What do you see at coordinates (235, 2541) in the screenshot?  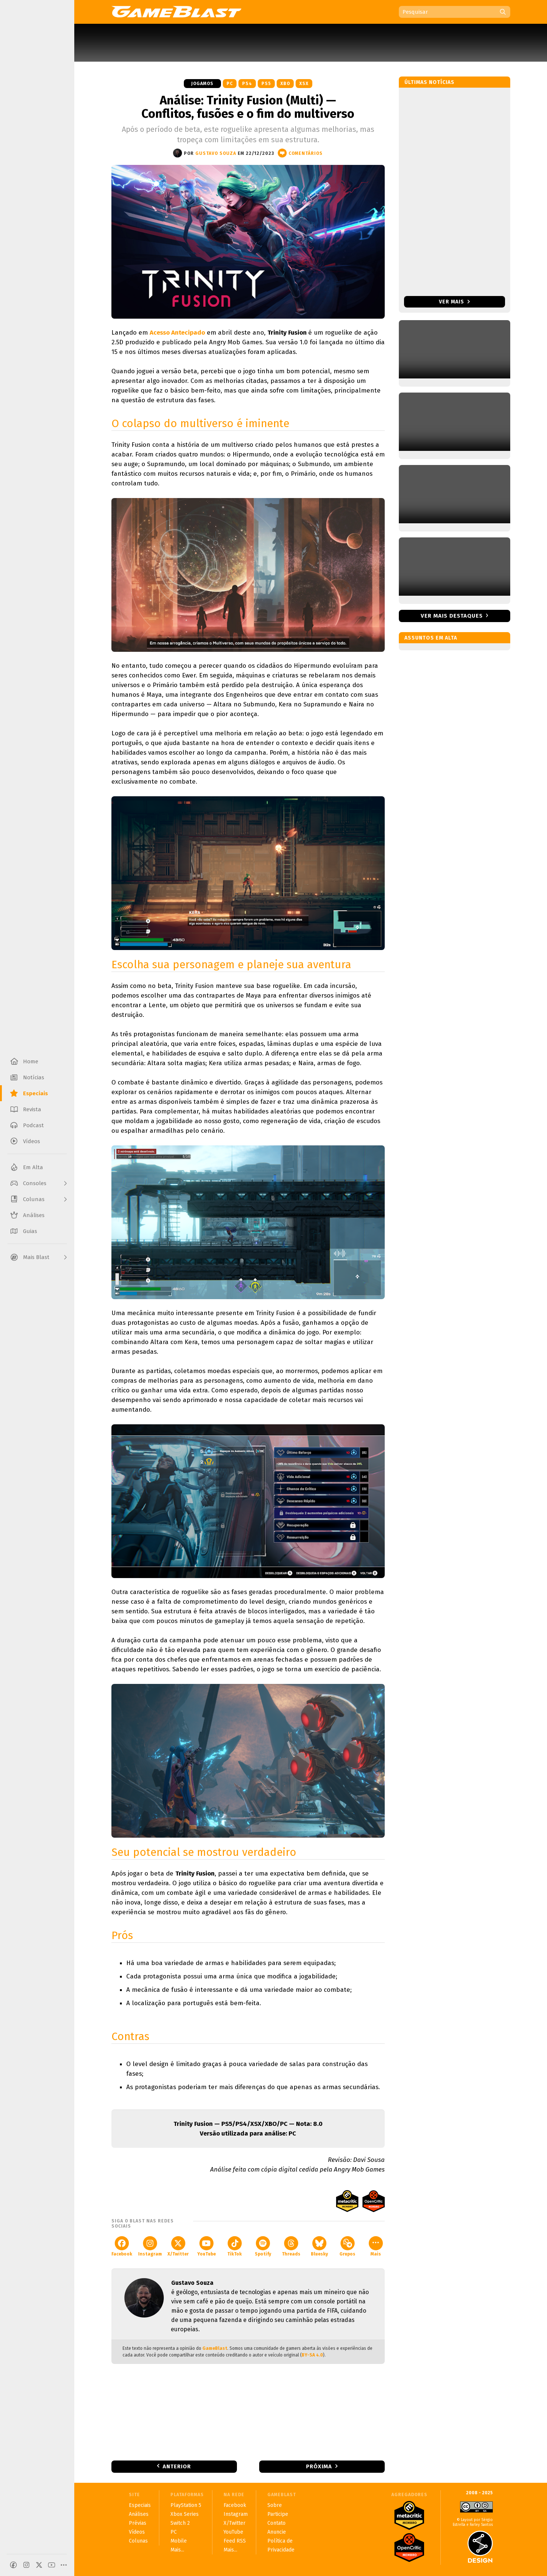 I see `Feed RSS` at bounding box center [235, 2541].